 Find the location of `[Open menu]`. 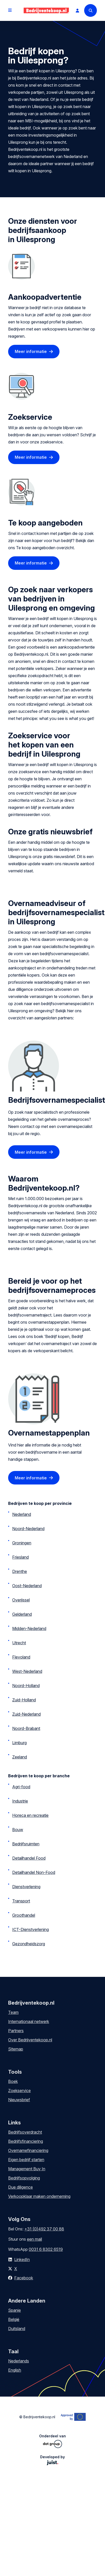

[Open menu] is located at coordinates (10, 10).